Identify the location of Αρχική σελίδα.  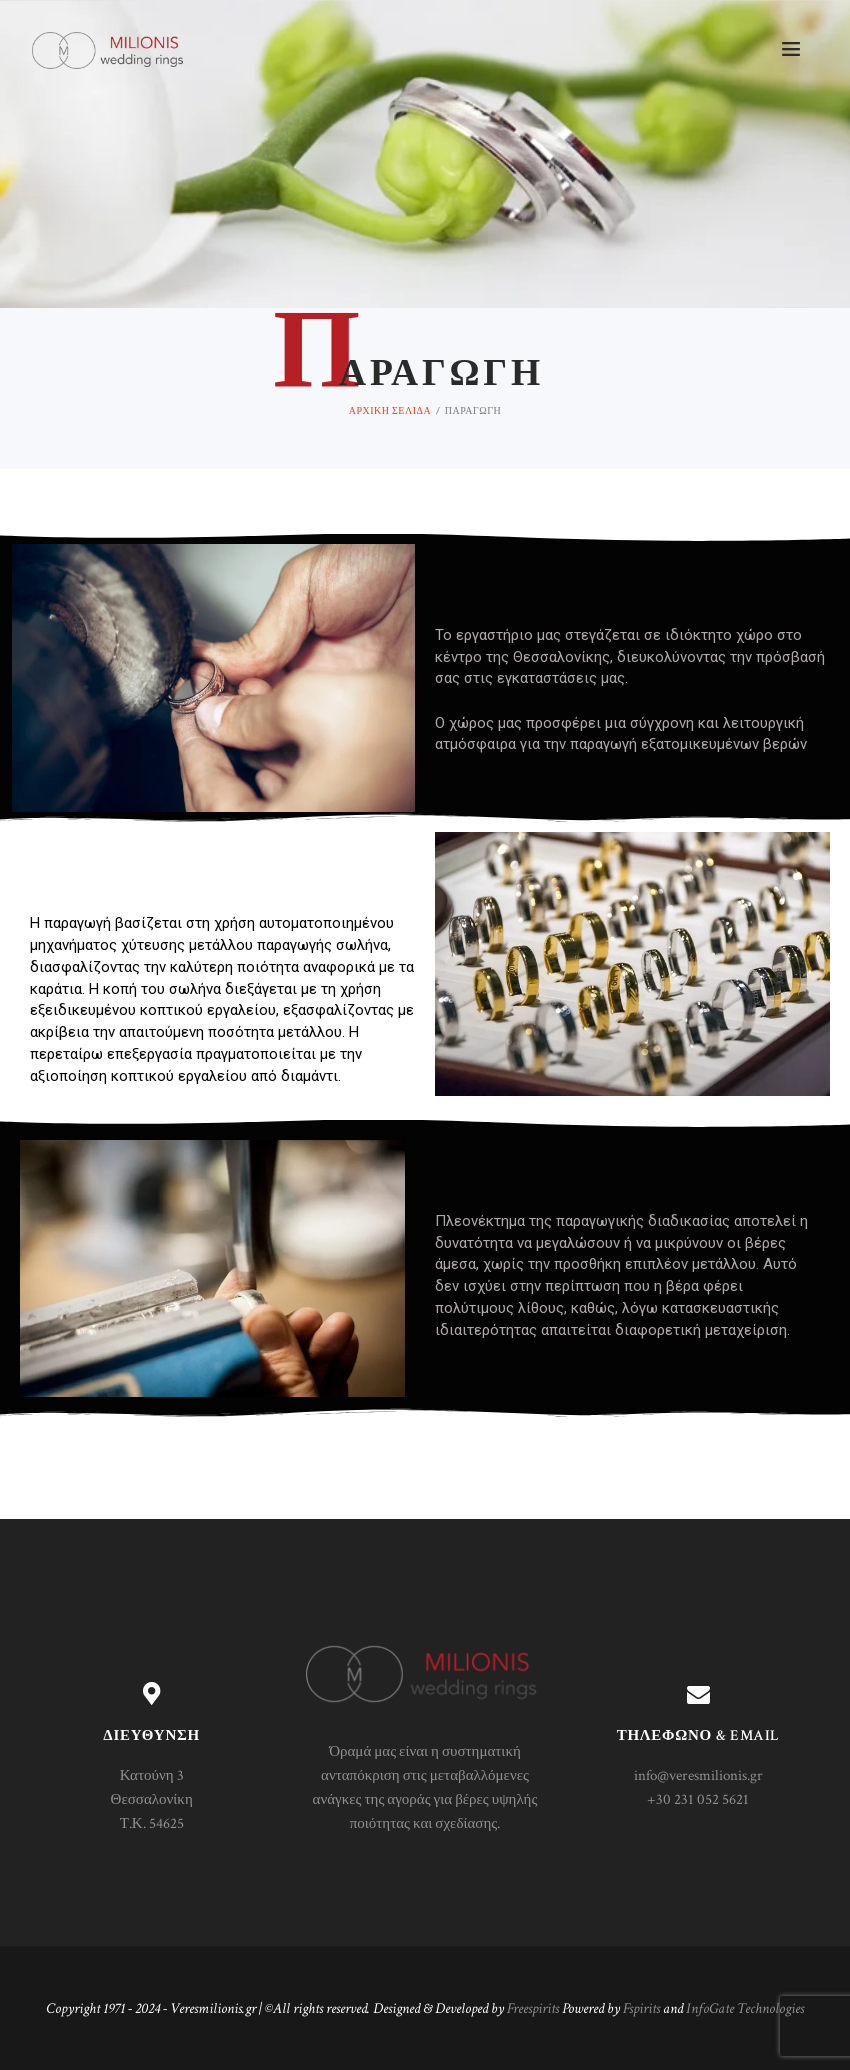
(390, 410).